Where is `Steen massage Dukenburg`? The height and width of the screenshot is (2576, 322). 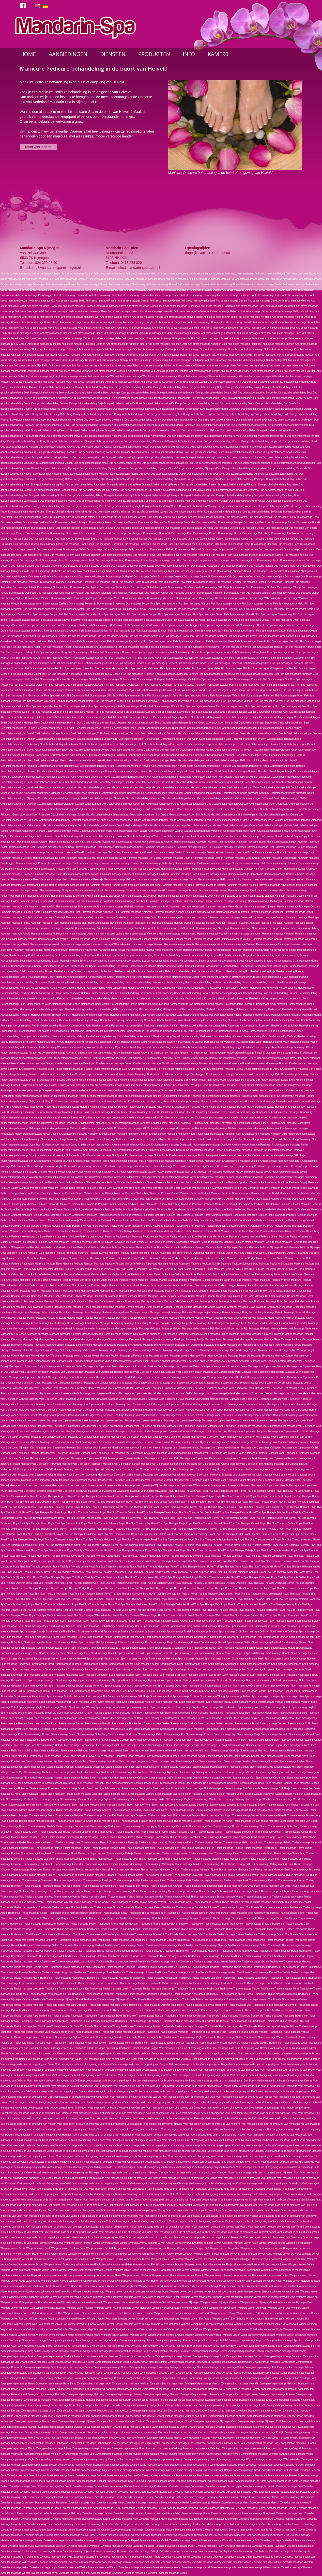
Steen massage Dukenburg is located at coordinates (92, 1734).